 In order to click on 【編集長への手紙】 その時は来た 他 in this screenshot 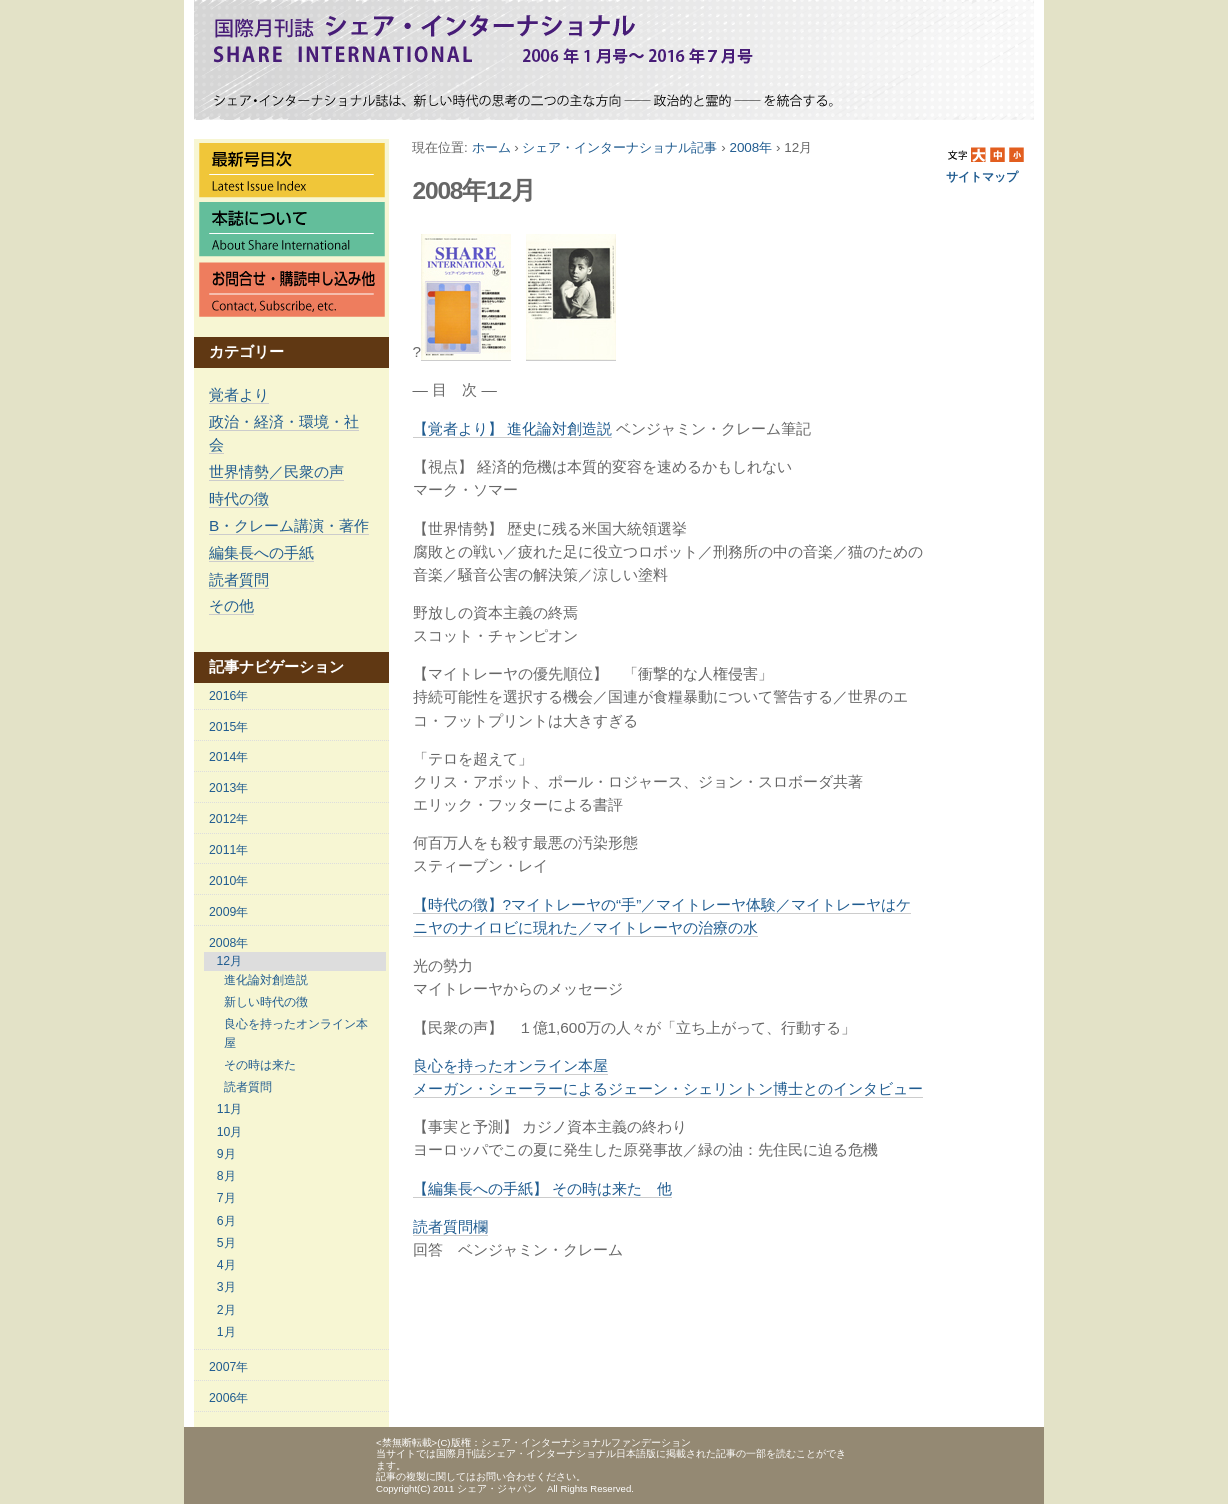, I will do `click(542, 1188)`.